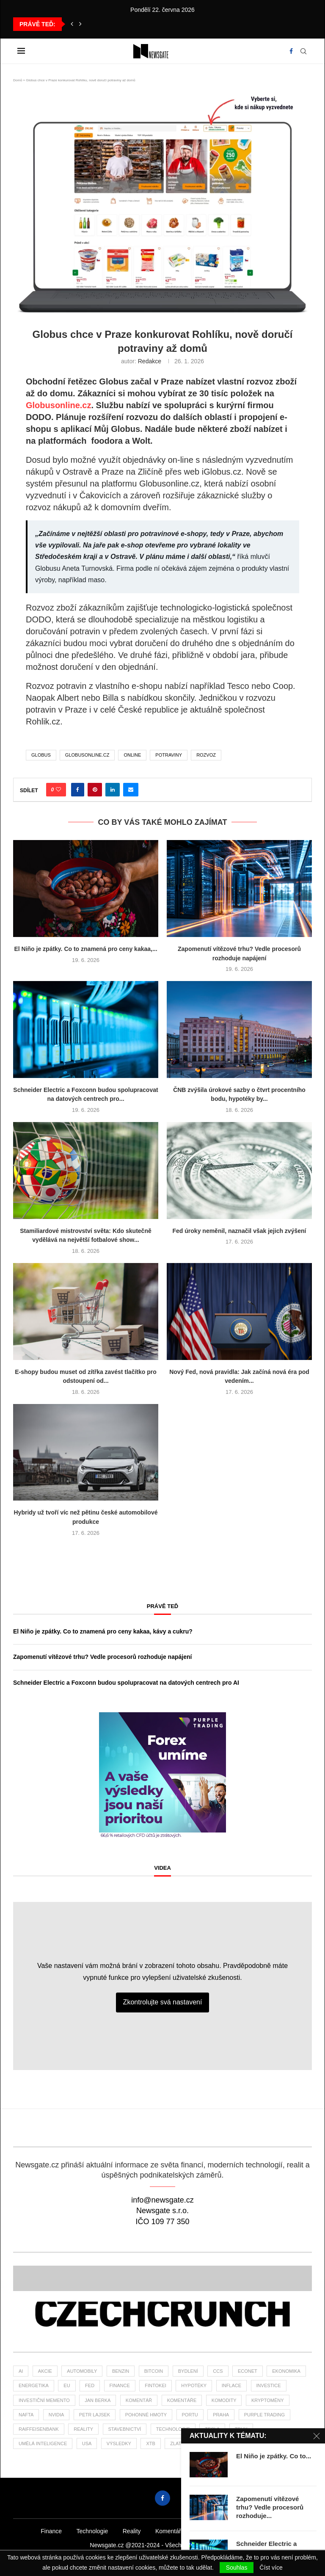 This screenshot has width=325, height=2576. Describe the element at coordinates (77, 789) in the screenshot. I see `[Share on Facebook]` at that location.